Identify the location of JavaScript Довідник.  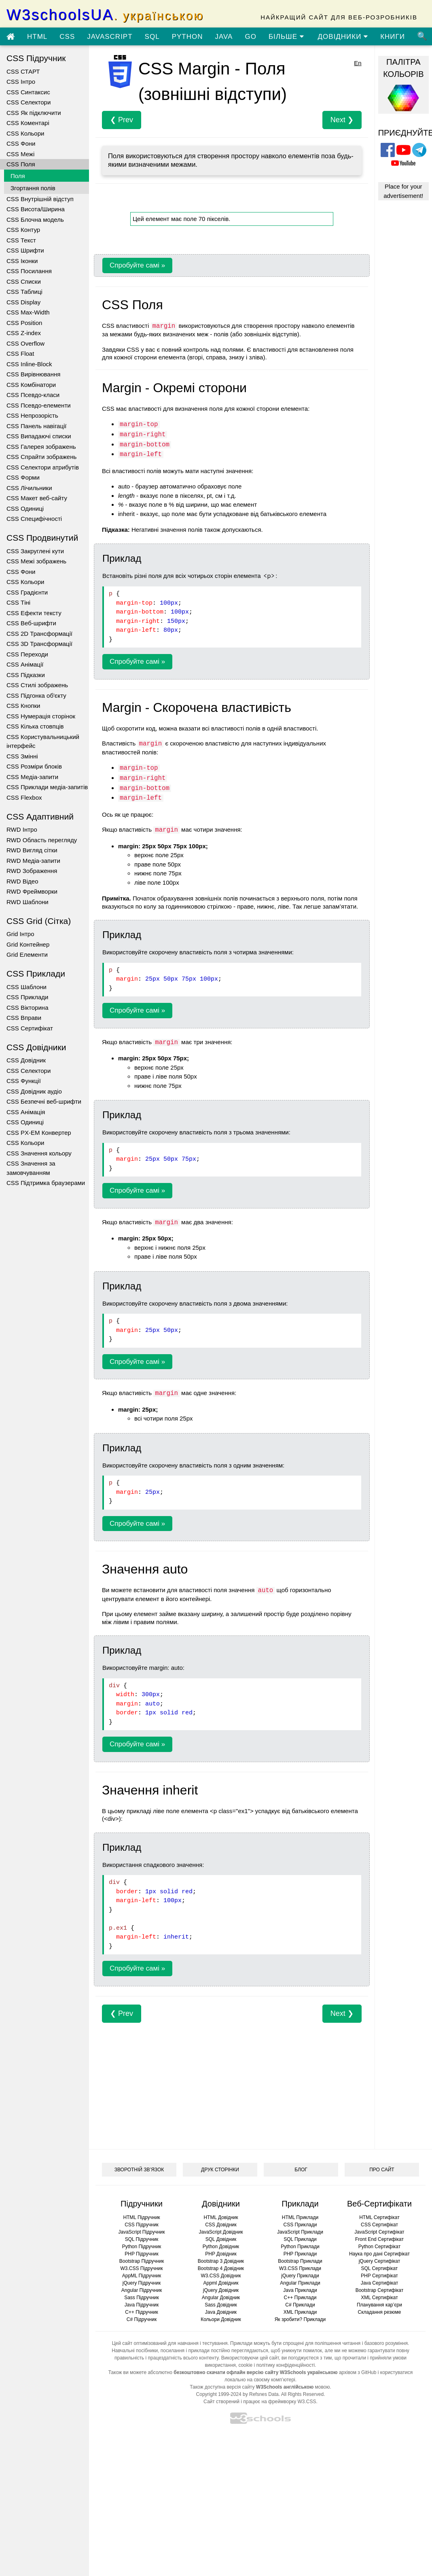
(221, 2232).